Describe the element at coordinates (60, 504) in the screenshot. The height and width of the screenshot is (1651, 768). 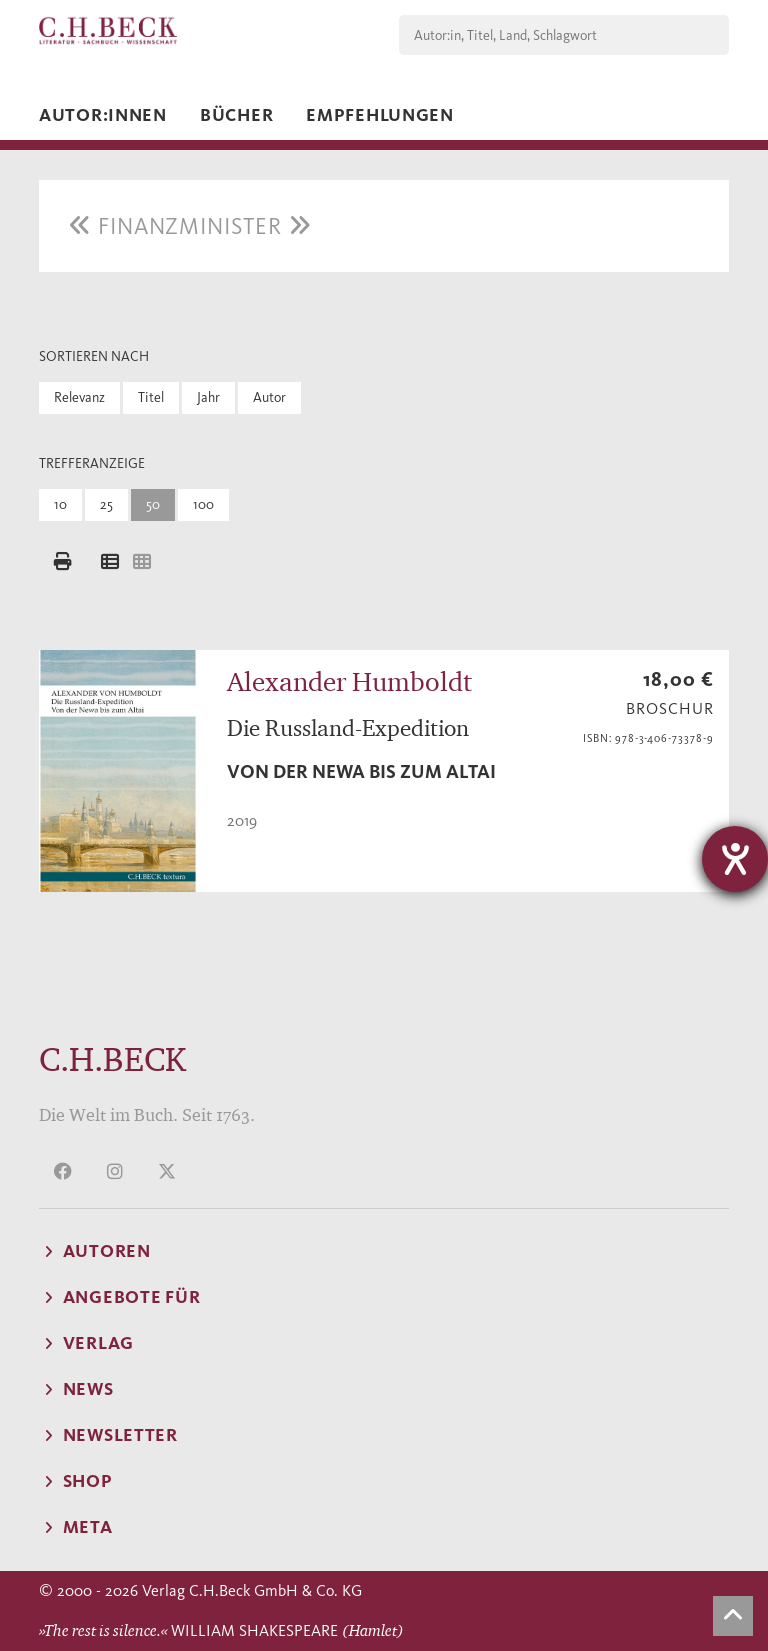
I see `10` at that location.